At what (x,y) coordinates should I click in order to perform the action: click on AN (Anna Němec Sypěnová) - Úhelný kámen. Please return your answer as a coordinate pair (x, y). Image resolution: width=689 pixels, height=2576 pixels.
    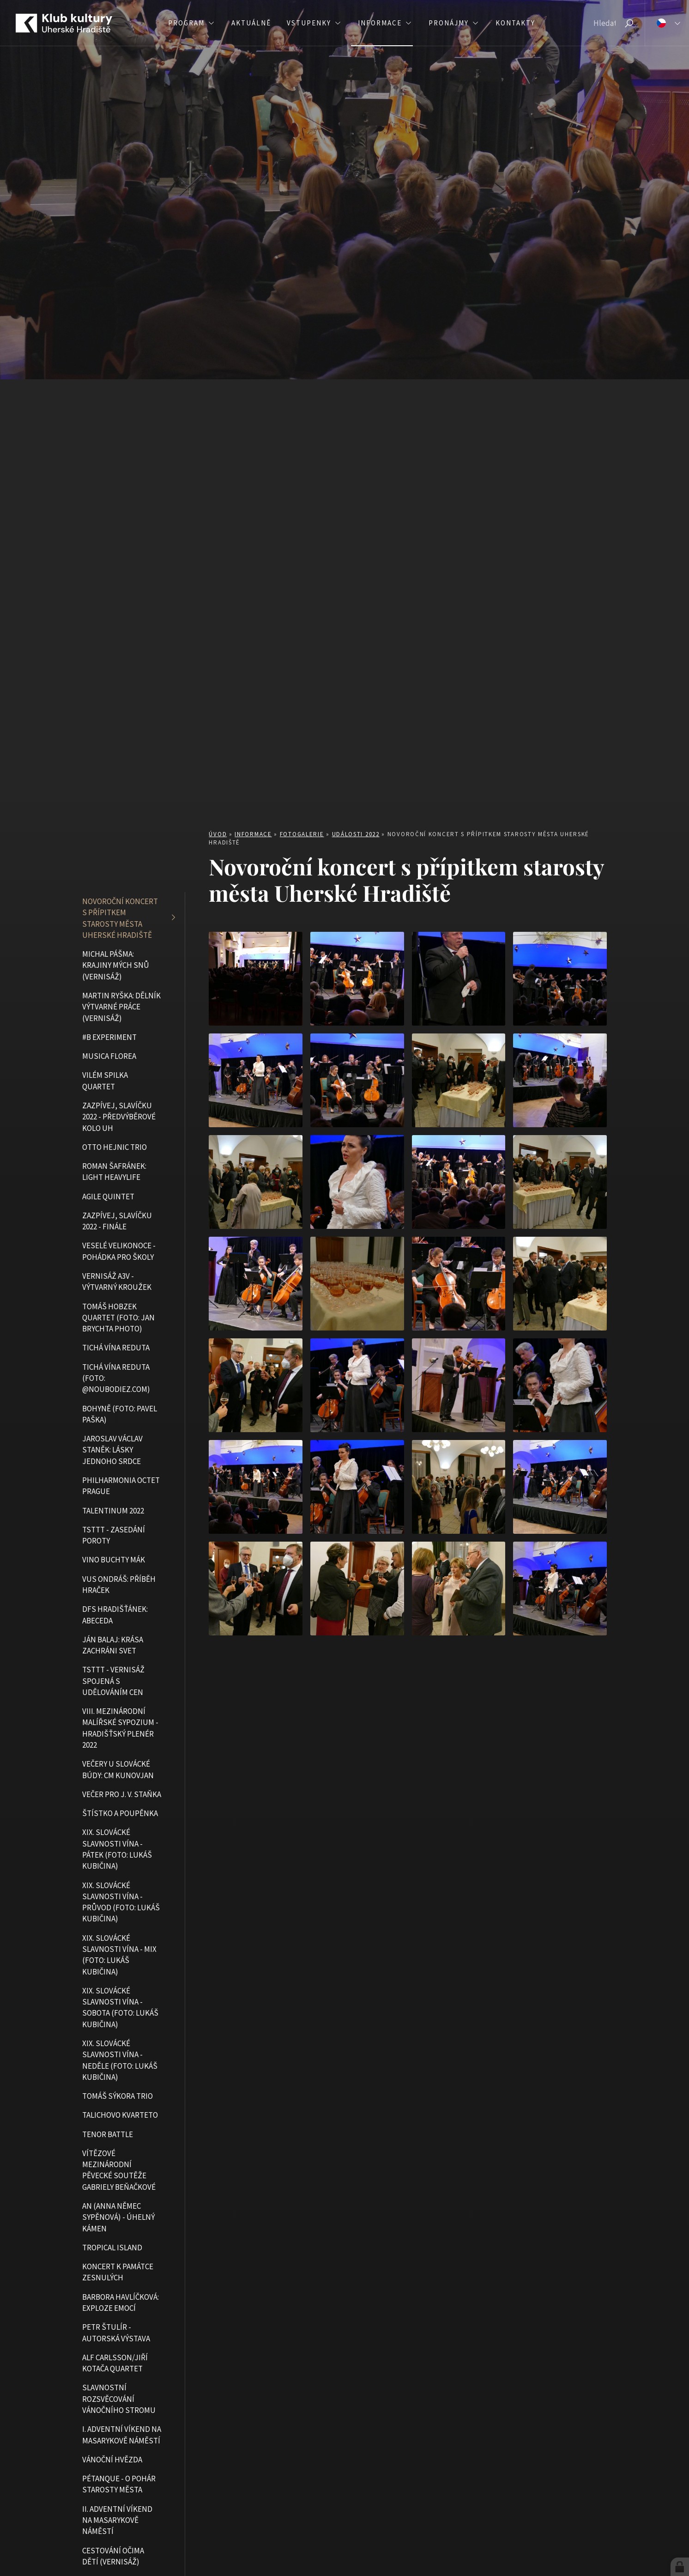
    Looking at the image, I should click on (118, 2217).